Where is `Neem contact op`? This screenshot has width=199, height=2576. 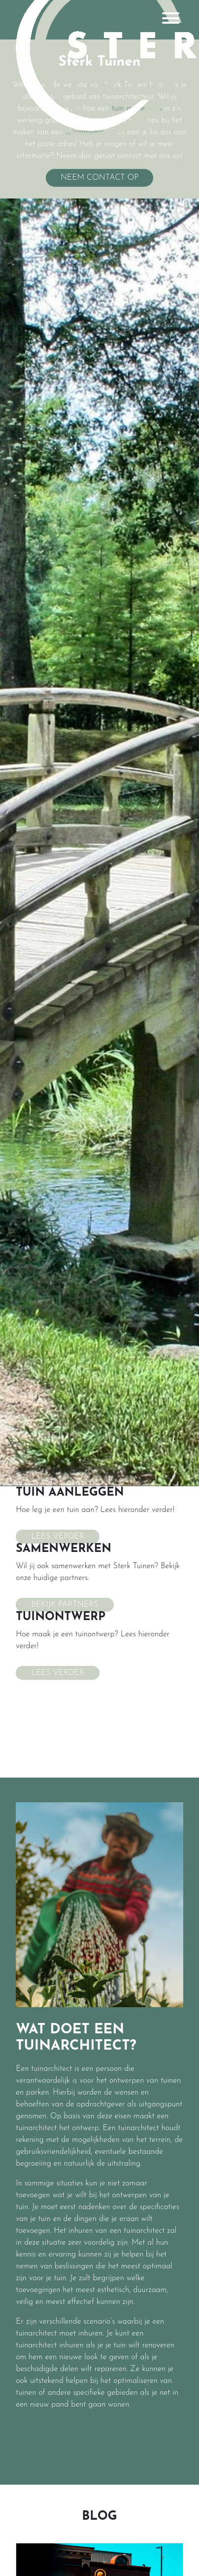
Neem contact op is located at coordinates (99, 178).